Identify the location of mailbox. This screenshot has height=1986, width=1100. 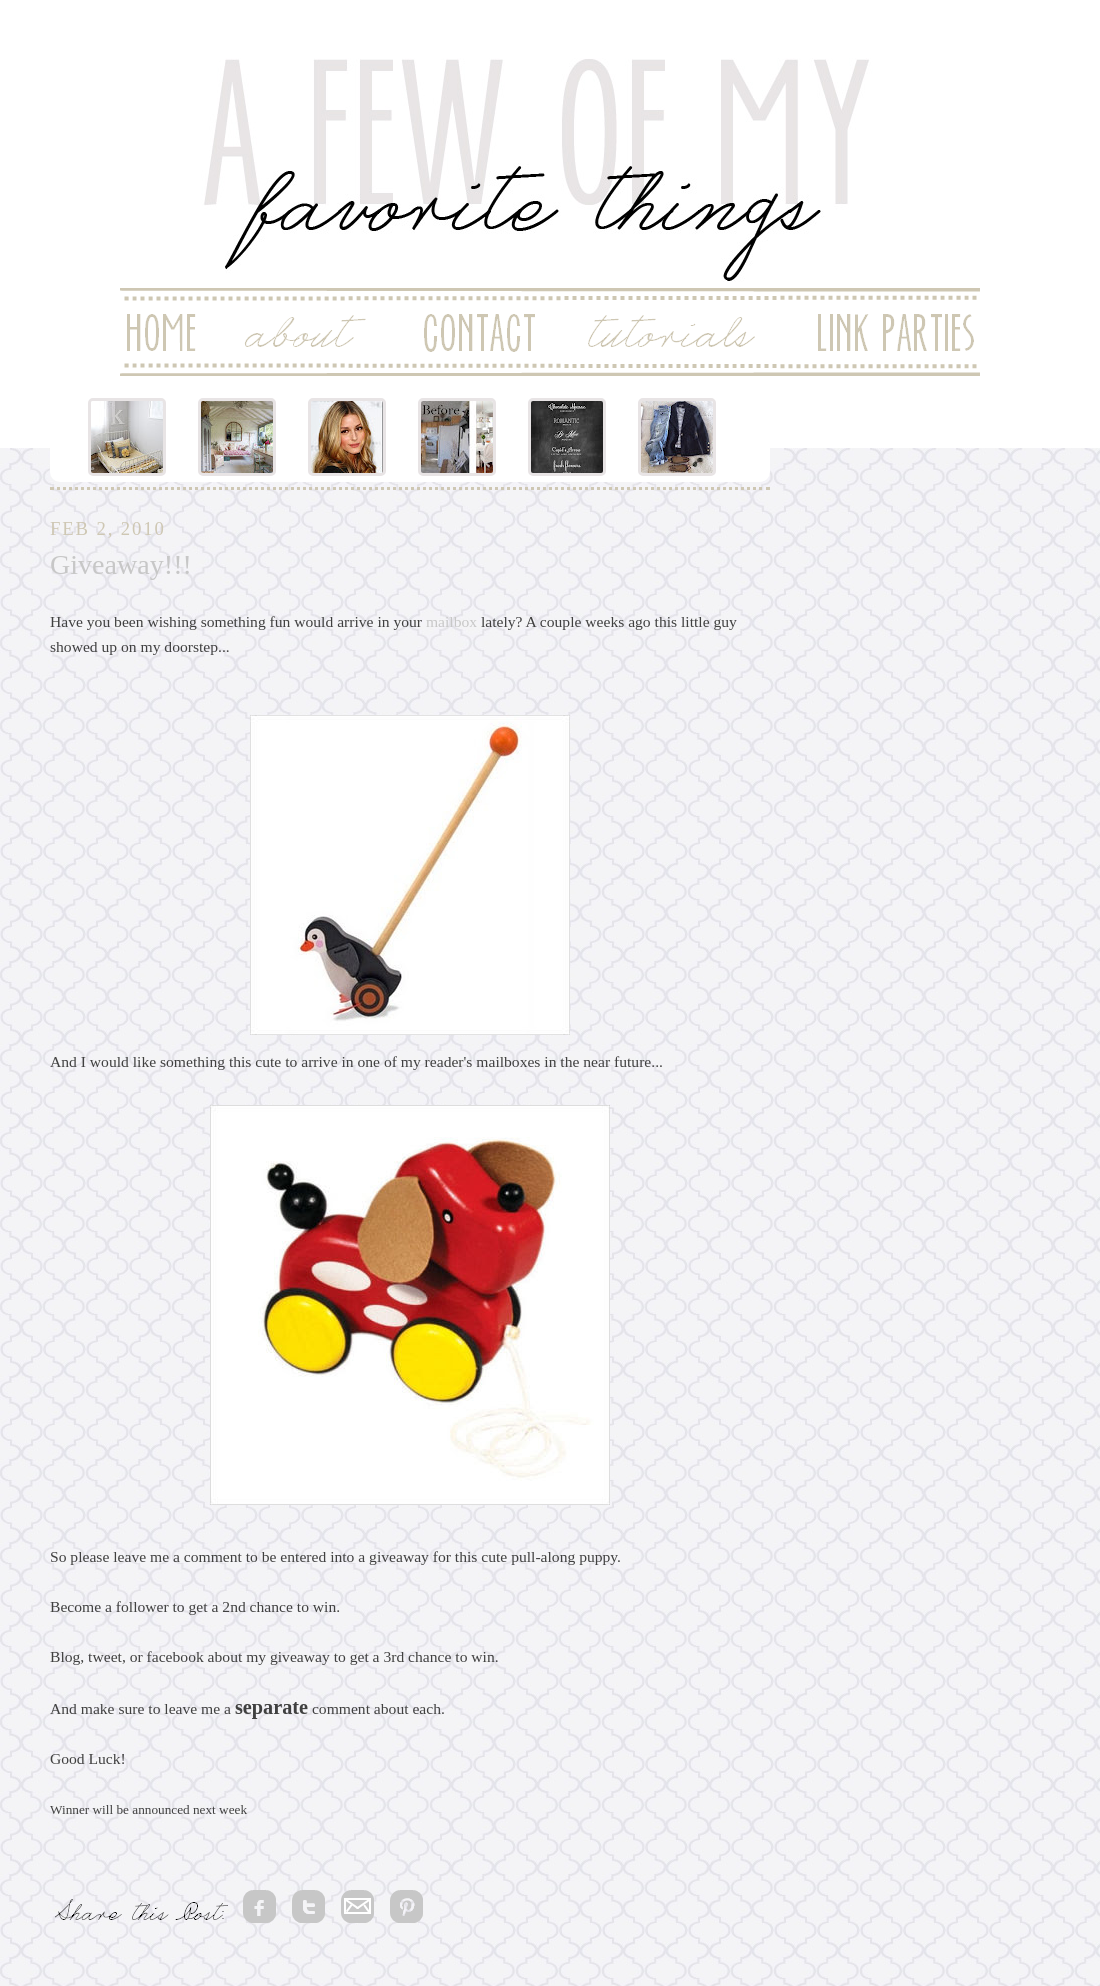
(451, 621).